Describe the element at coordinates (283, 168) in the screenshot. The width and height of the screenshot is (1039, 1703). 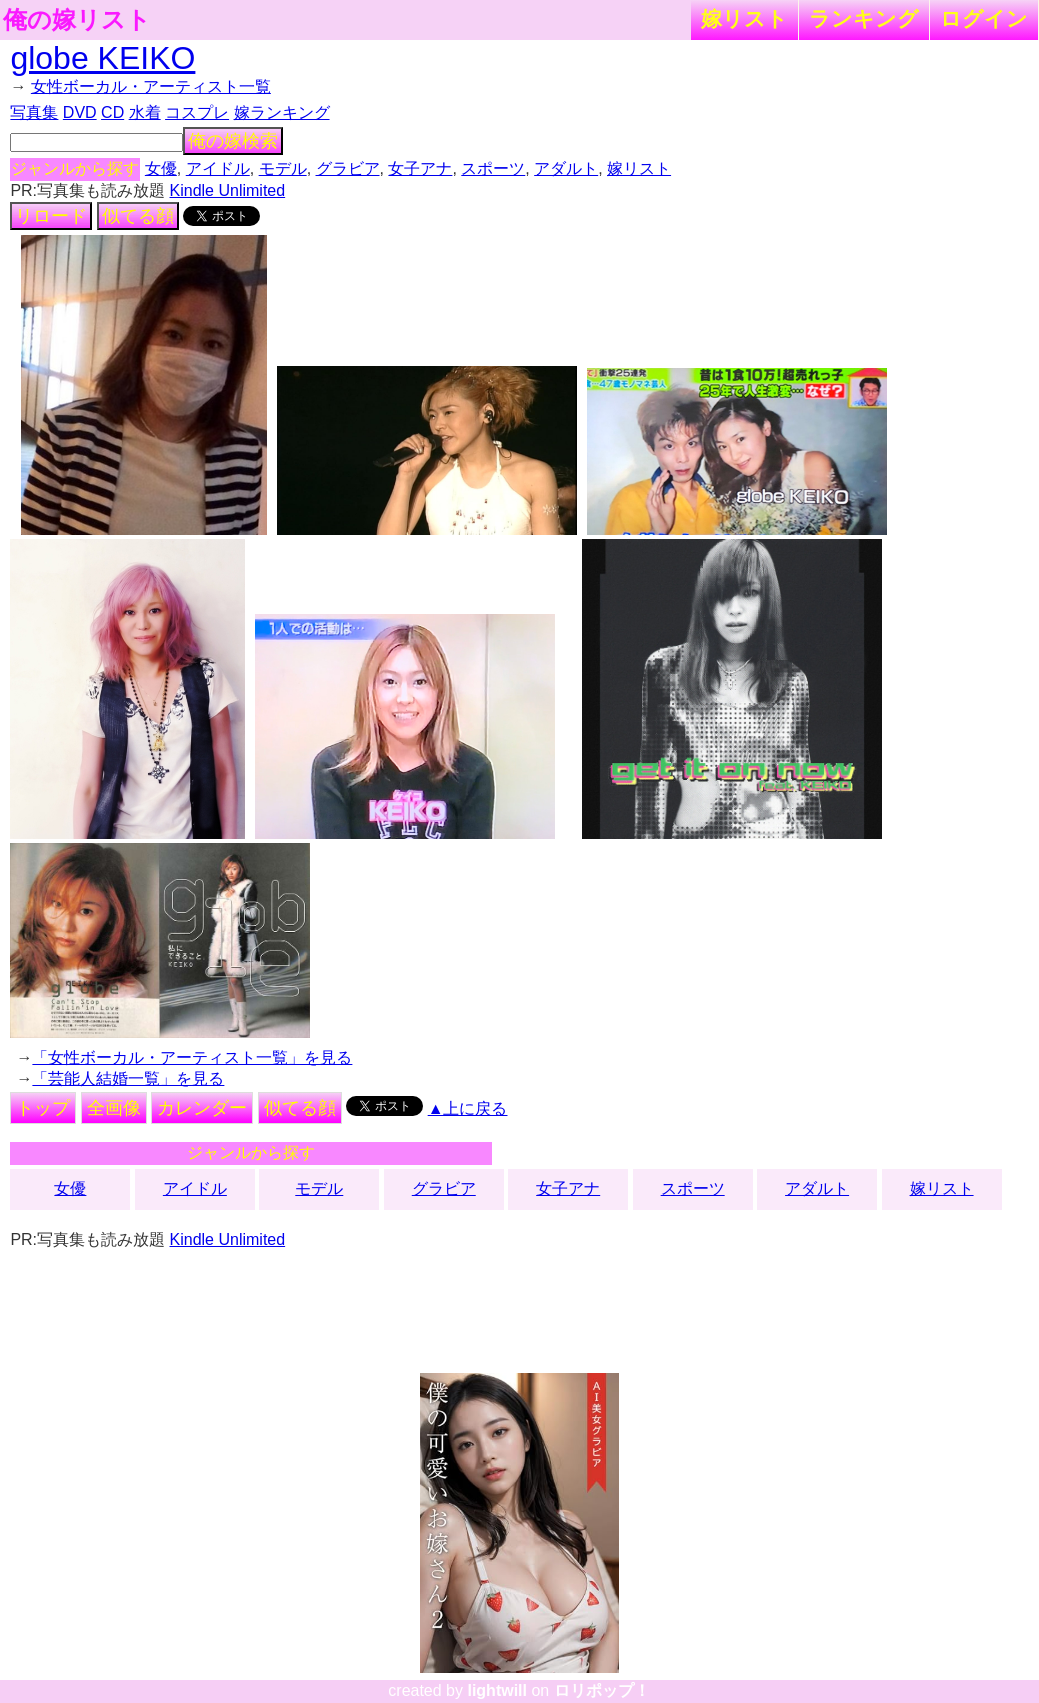
I see `モデル` at that location.